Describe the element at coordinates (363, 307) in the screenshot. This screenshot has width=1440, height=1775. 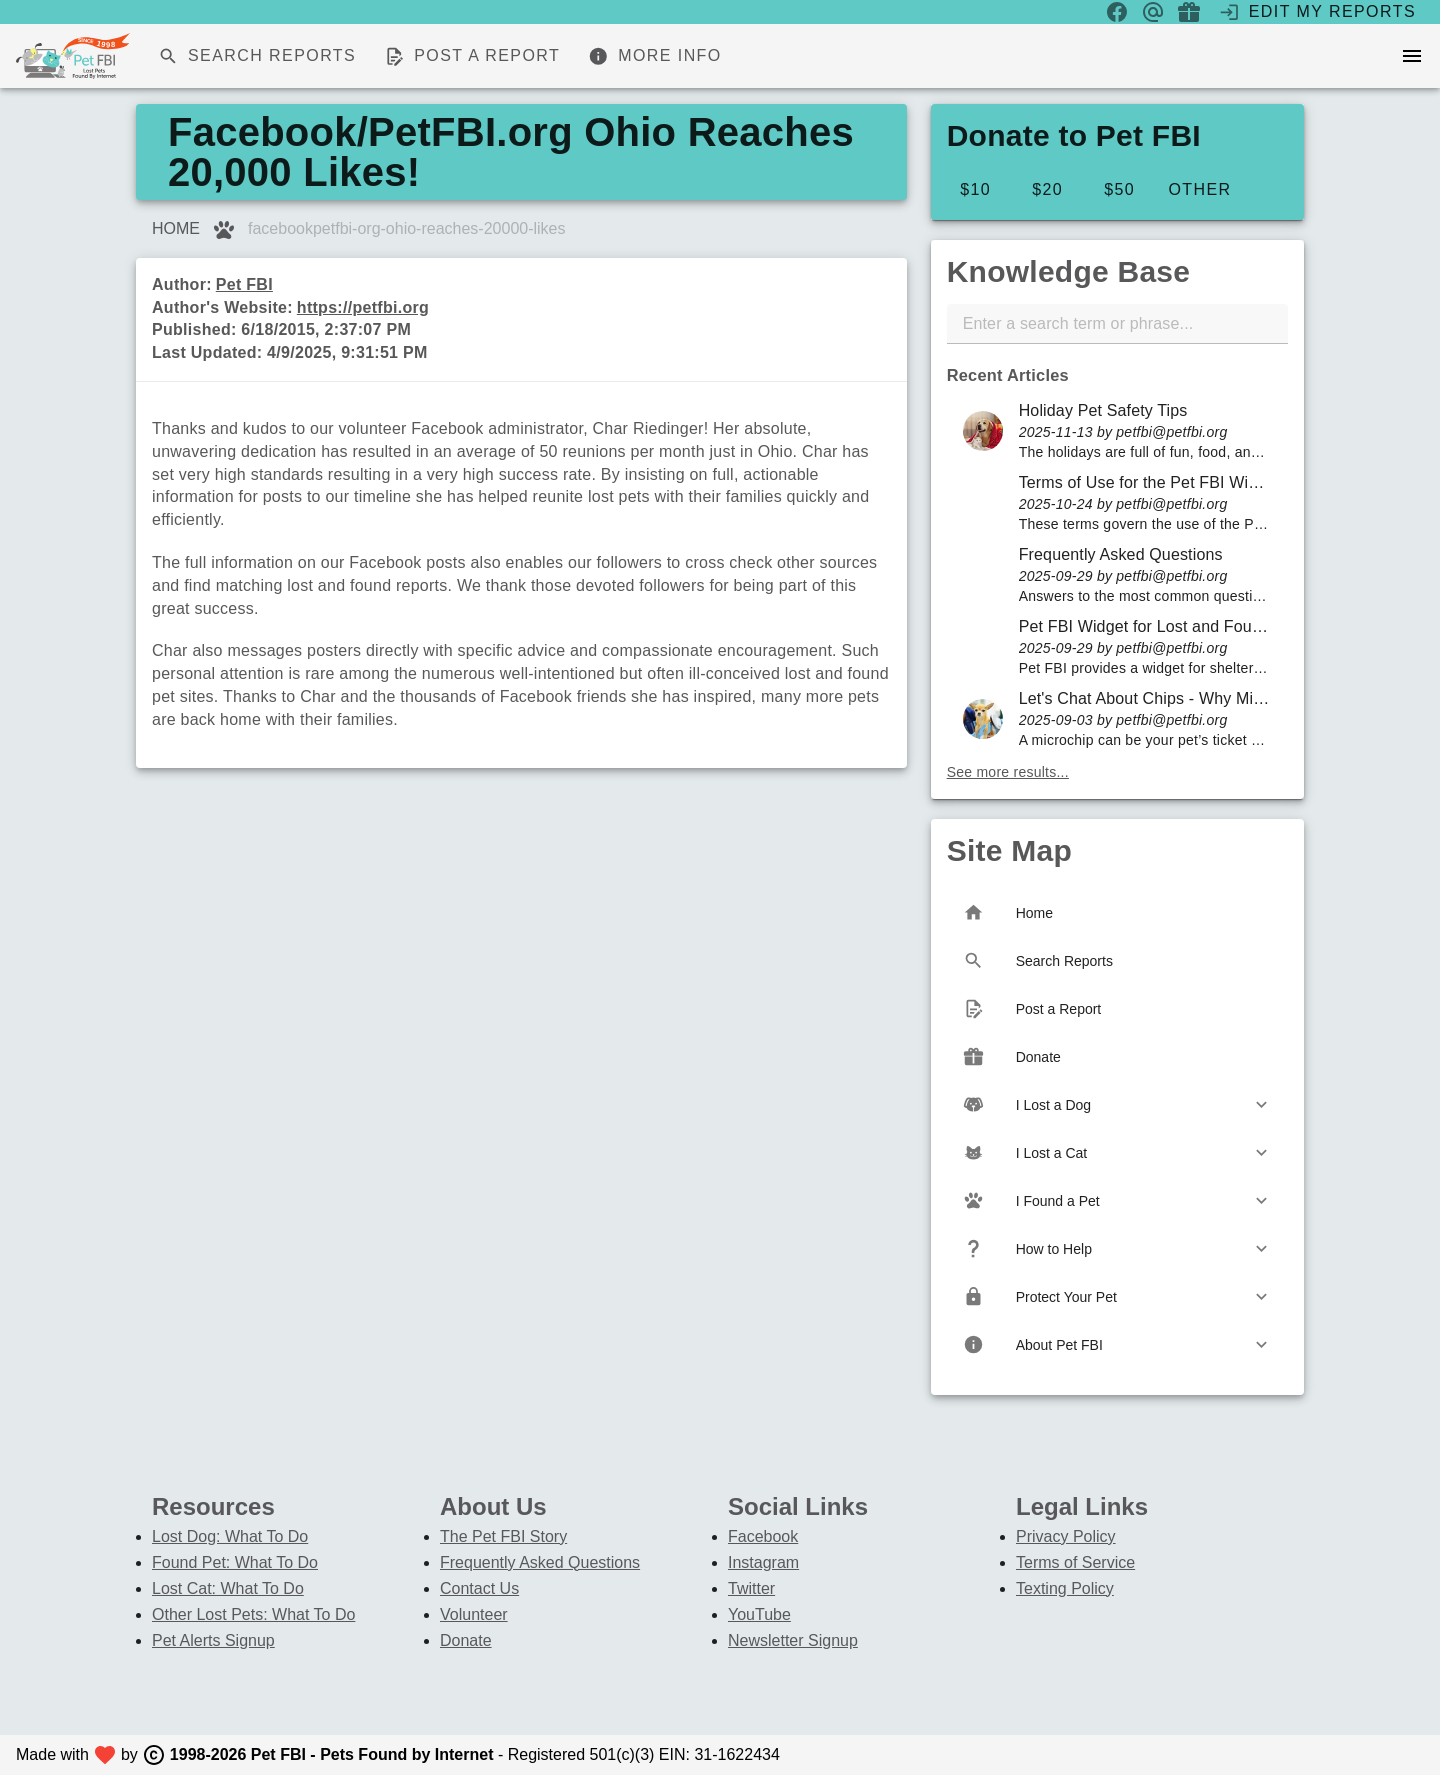
I see `https://petfbi.org` at that location.